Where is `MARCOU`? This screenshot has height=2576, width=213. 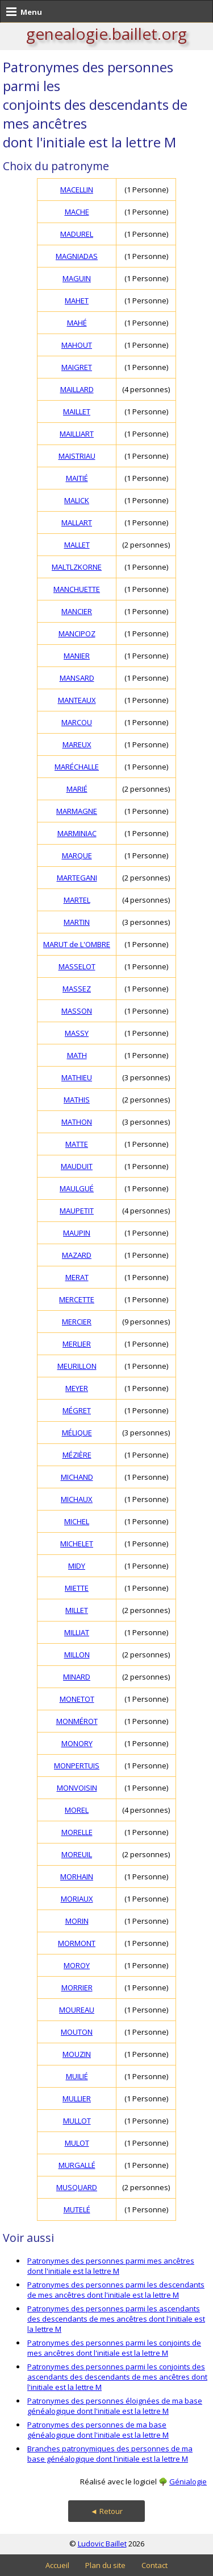 MARCOU is located at coordinates (76, 722).